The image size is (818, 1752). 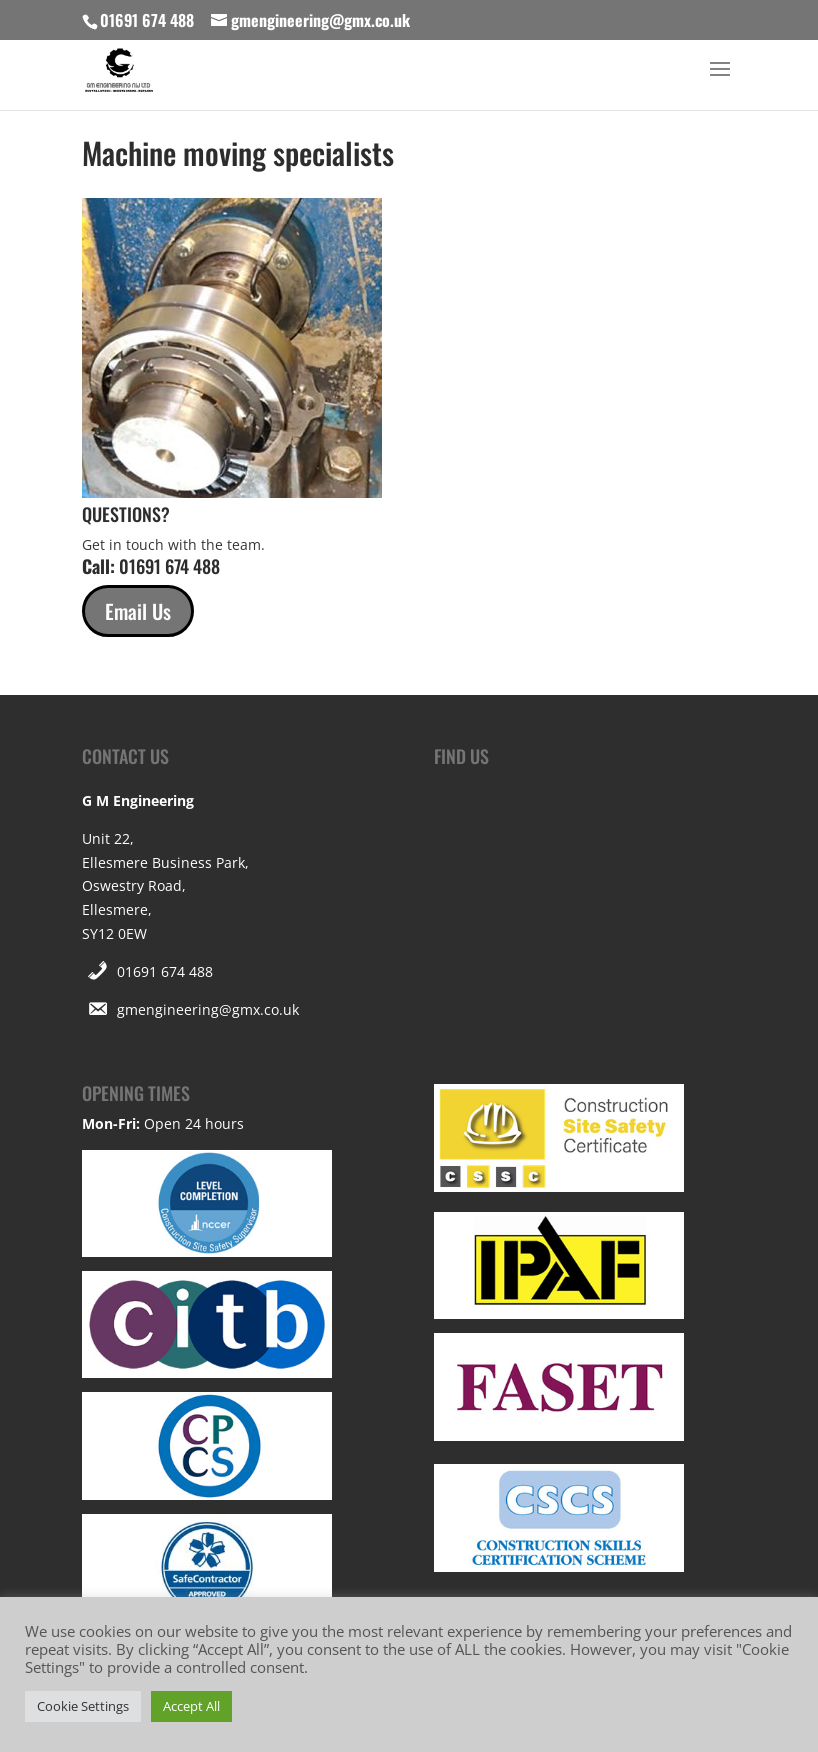 I want to click on Cookie Settings [button], so click(x=83, y=1706).